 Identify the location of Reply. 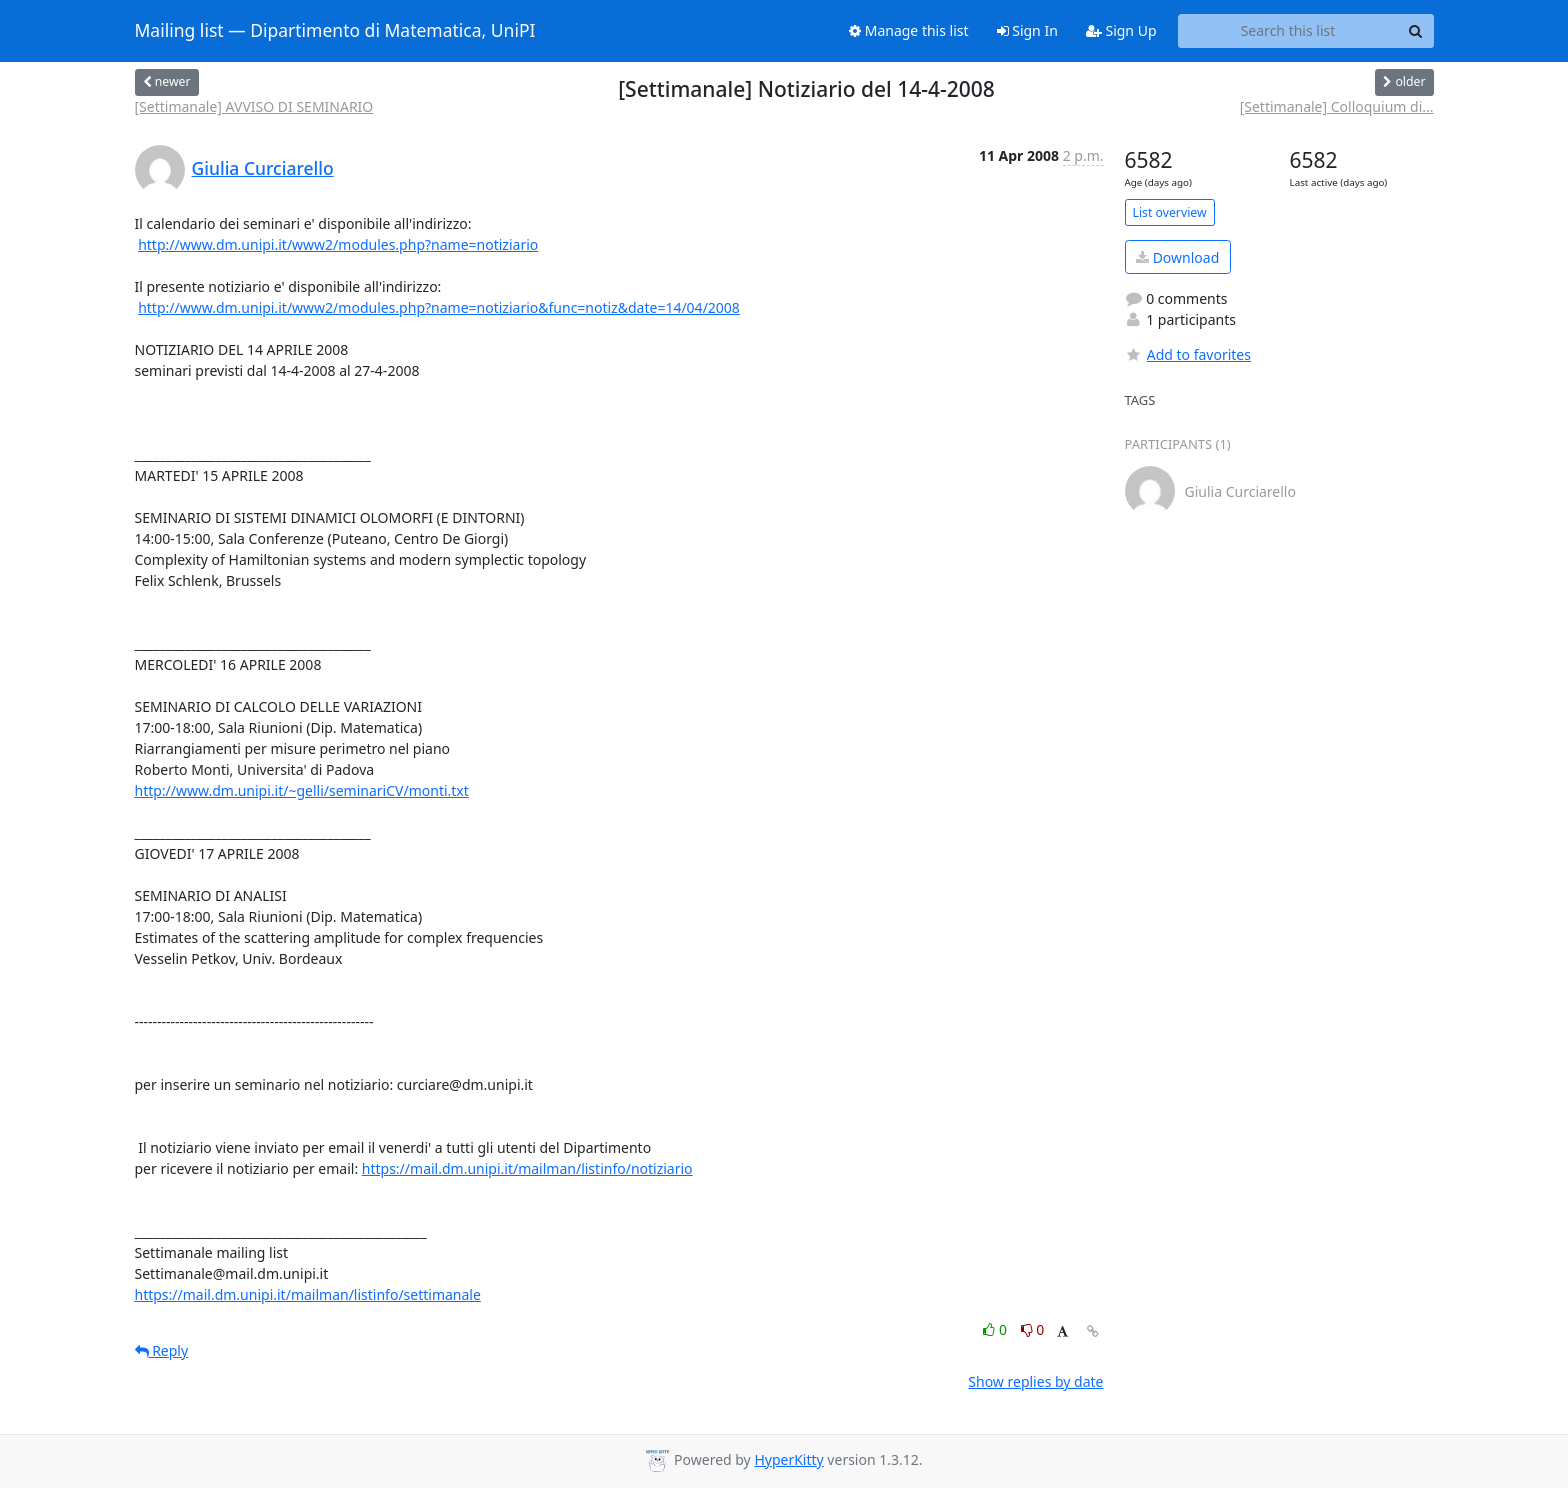
(162, 1350).